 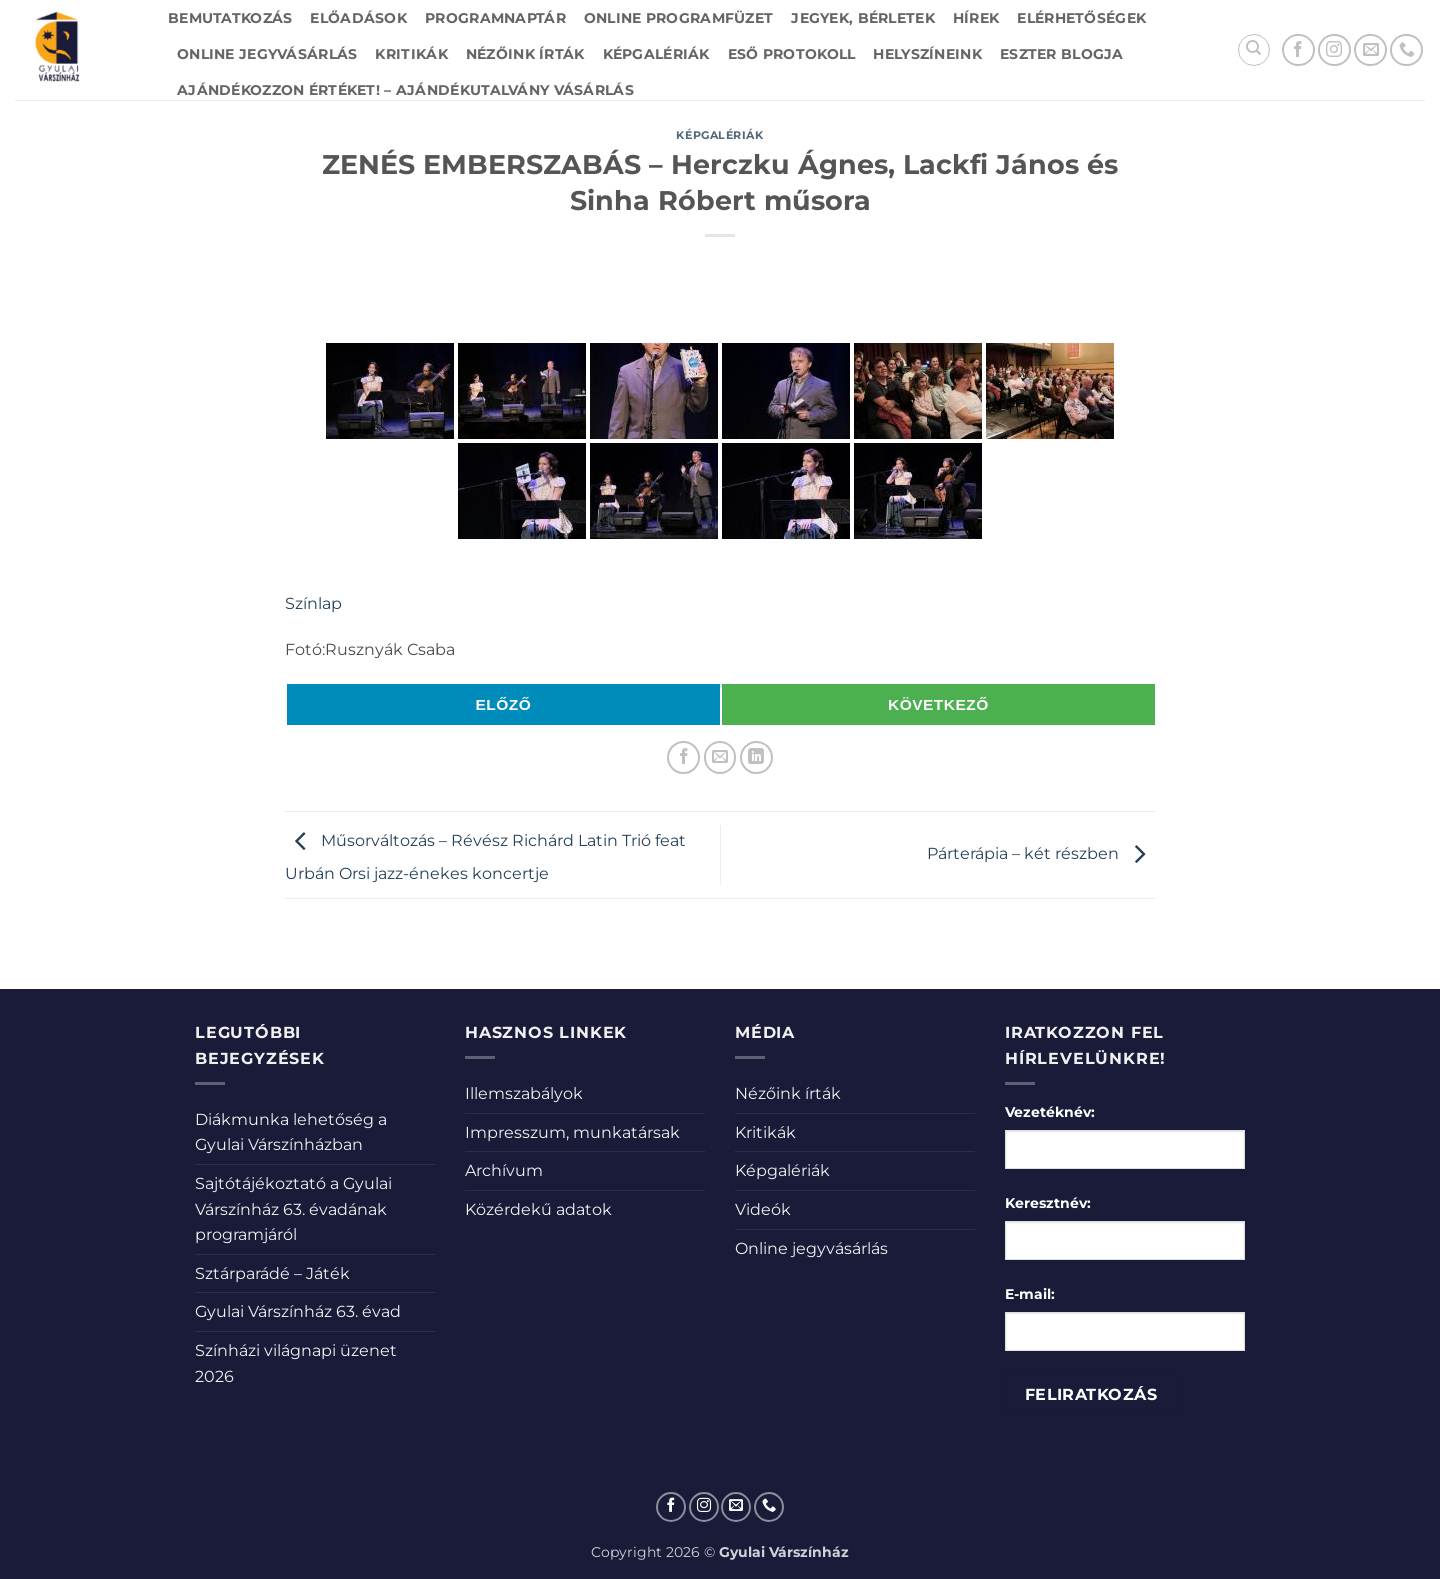 What do you see at coordinates (296, 1363) in the screenshot?
I see `Színházi világnapi üzenet 2026` at bounding box center [296, 1363].